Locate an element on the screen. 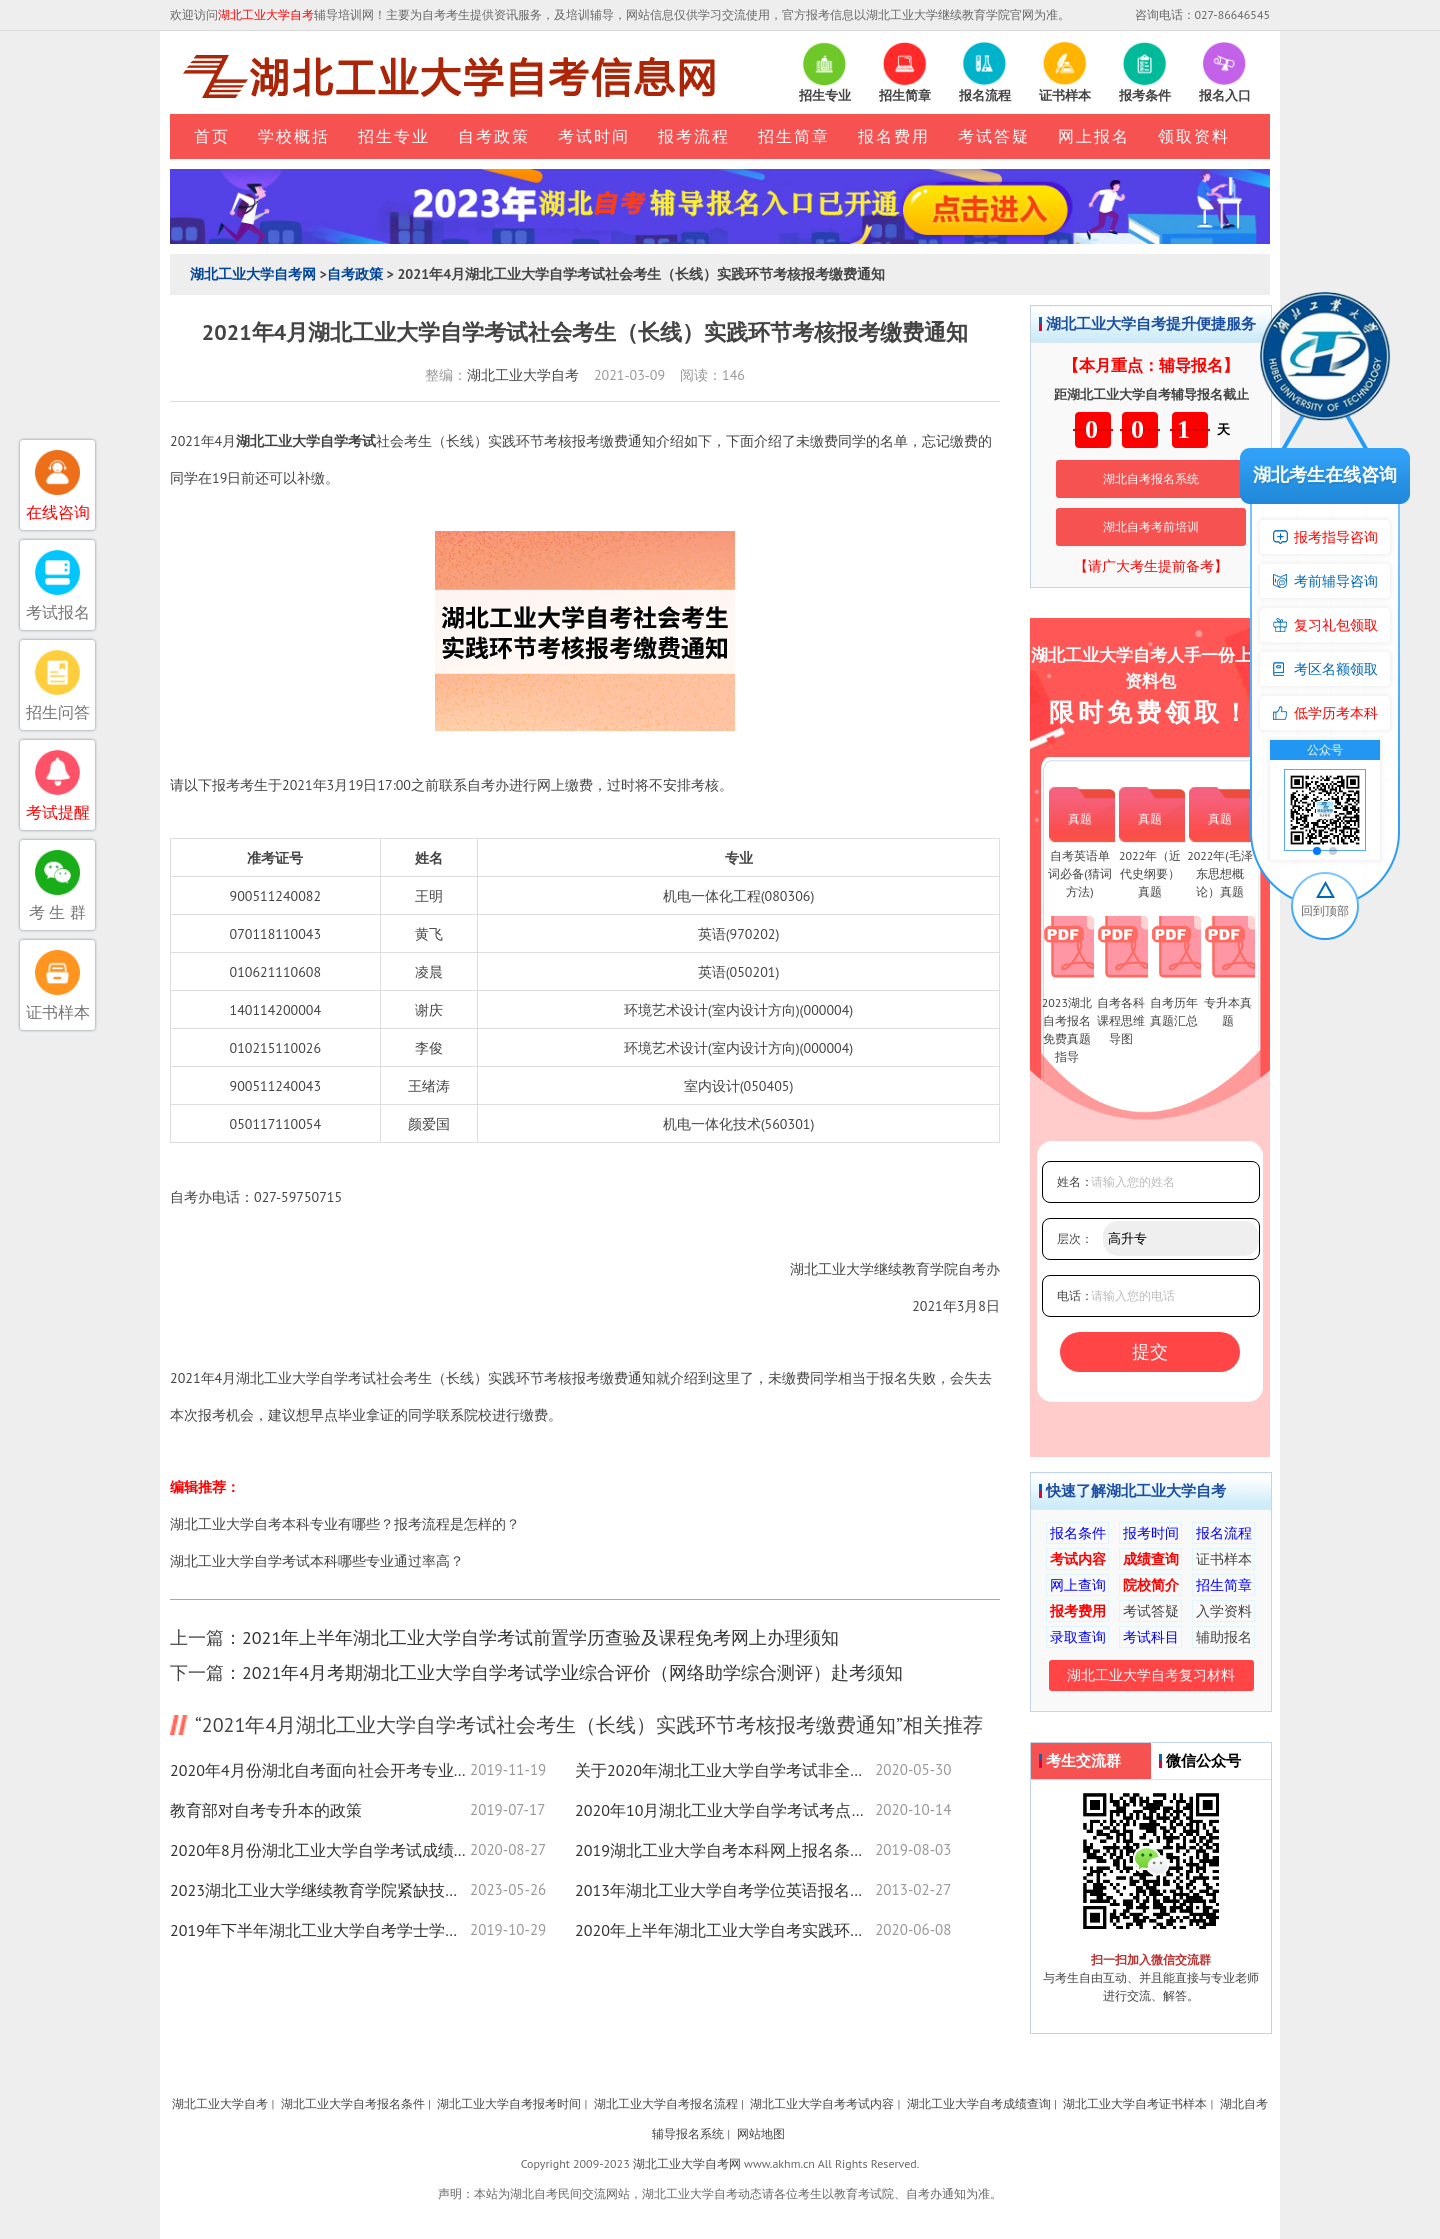  湖北自考报名系统 is located at coordinates (1151, 478).